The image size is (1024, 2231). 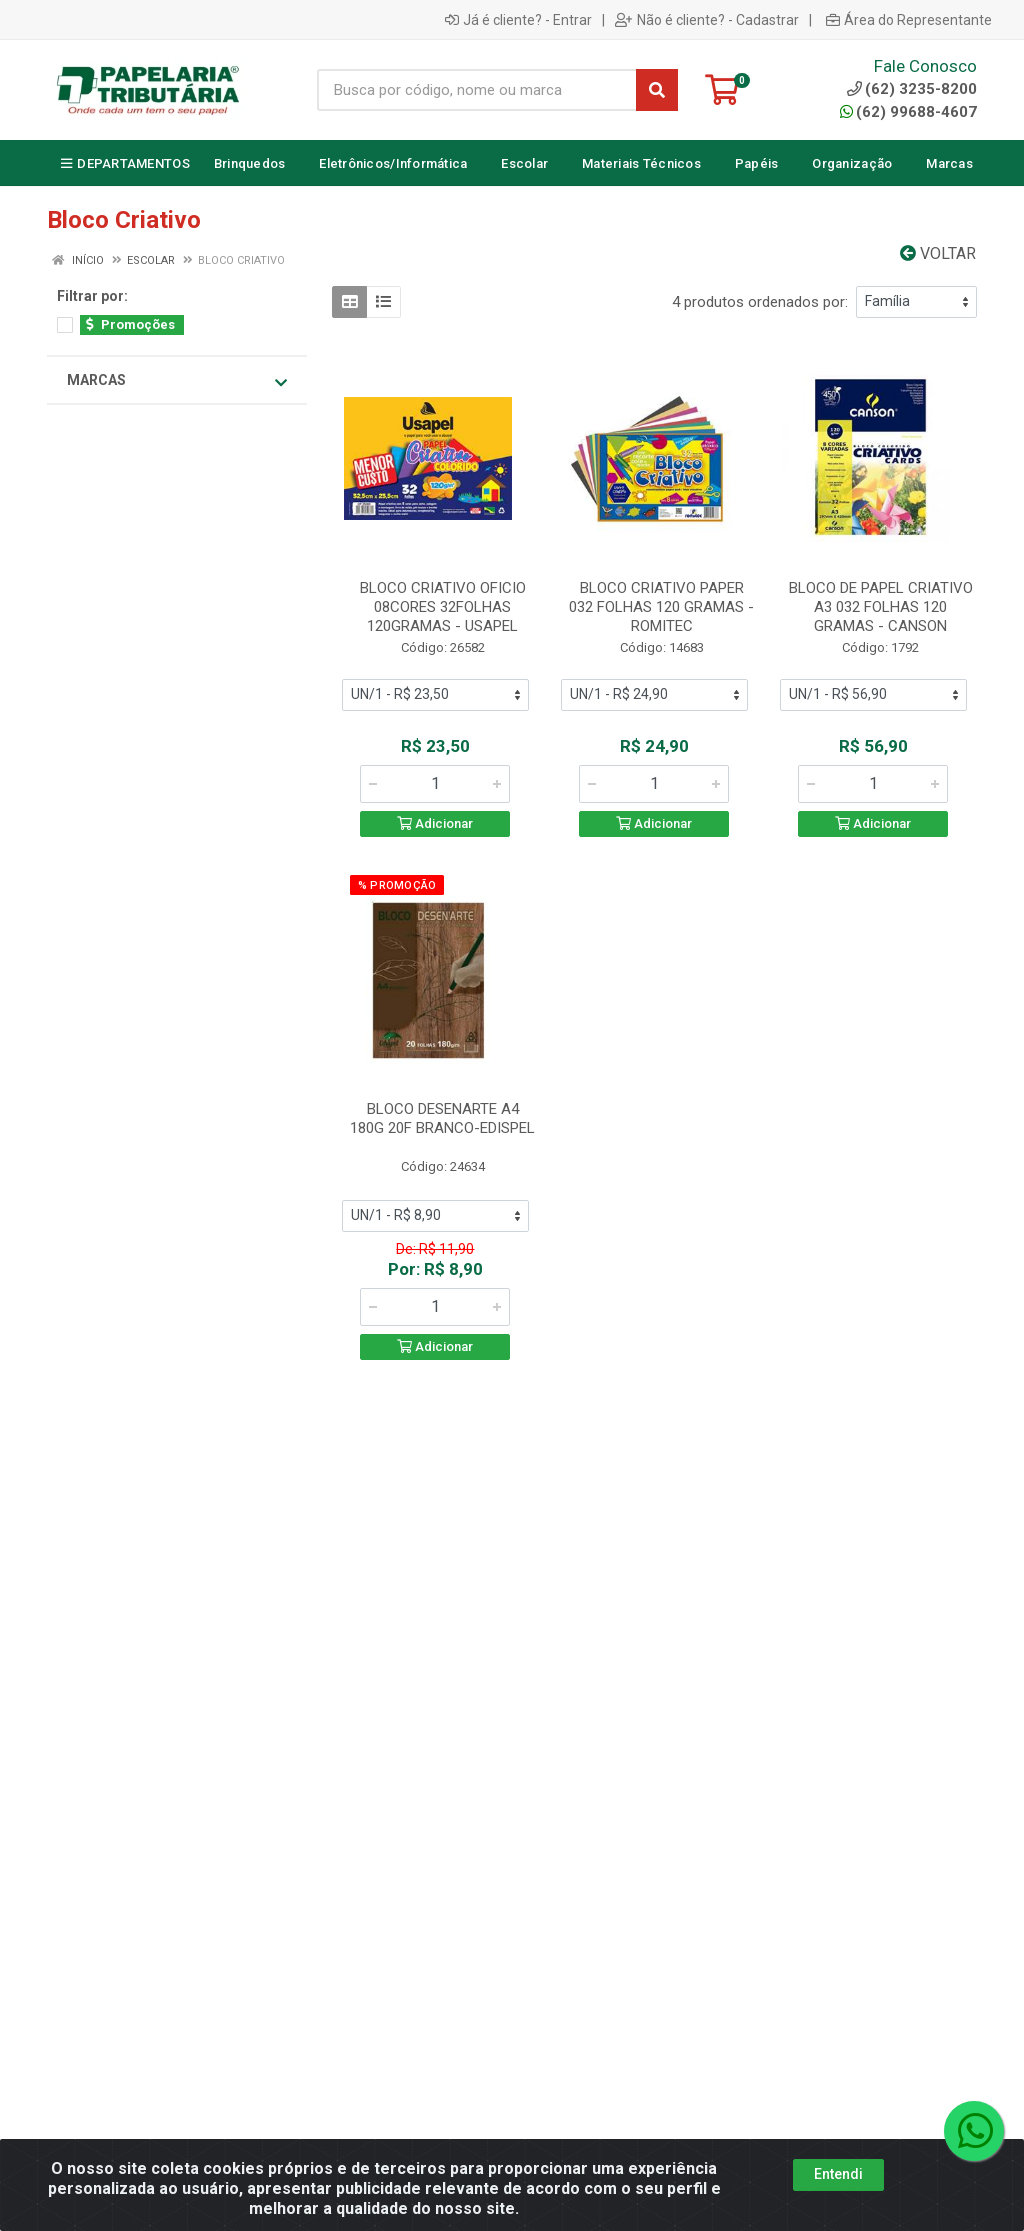 I want to click on 4 produtos ordenados por:, so click(x=760, y=302).